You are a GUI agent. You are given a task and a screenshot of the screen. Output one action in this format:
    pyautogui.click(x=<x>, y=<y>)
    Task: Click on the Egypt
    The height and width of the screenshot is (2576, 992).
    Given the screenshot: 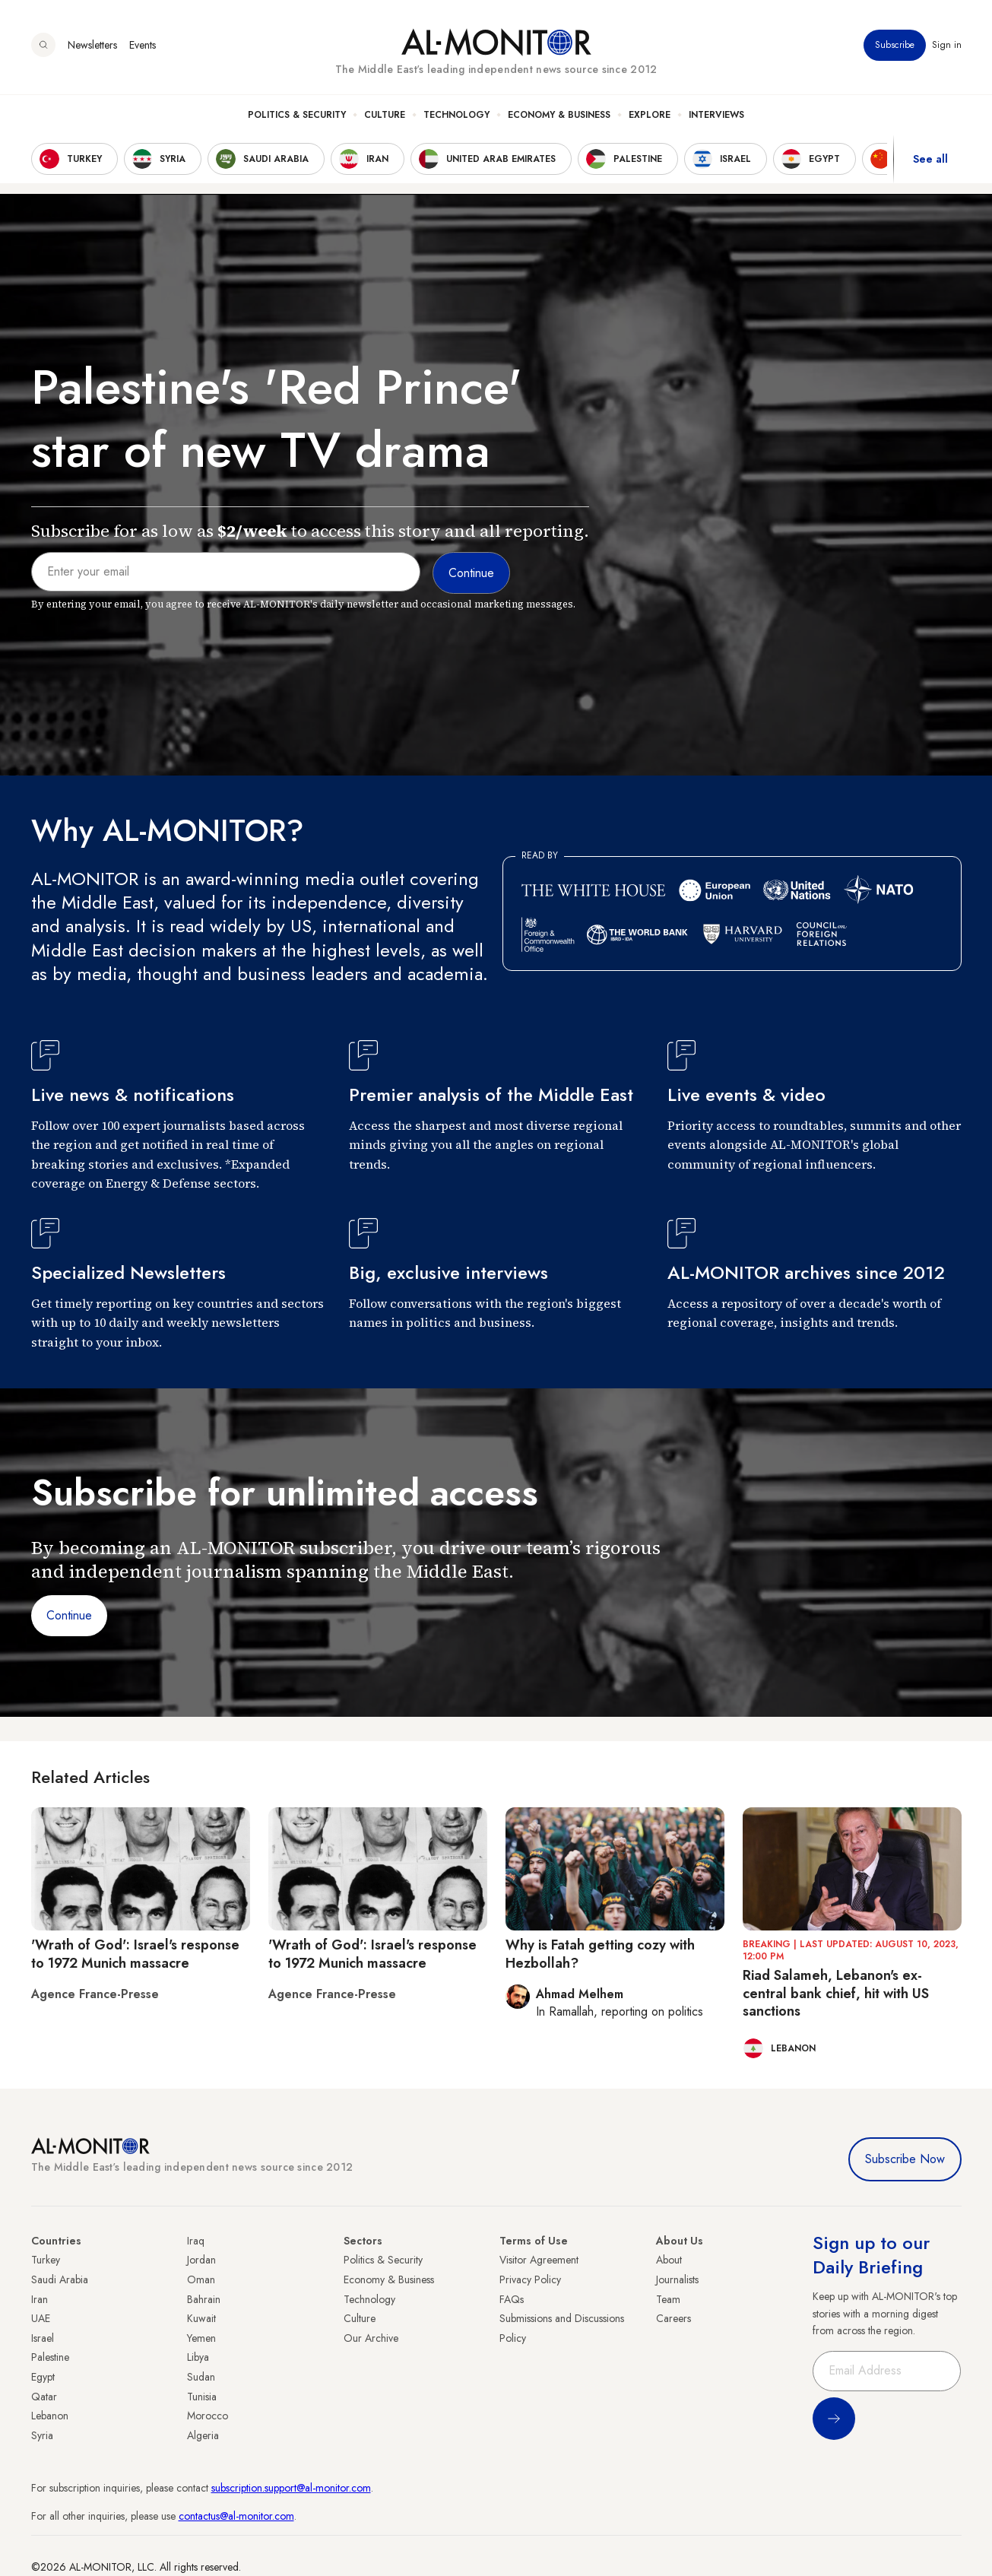 What is the action you would take?
    pyautogui.click(x=43, y=2376)
    